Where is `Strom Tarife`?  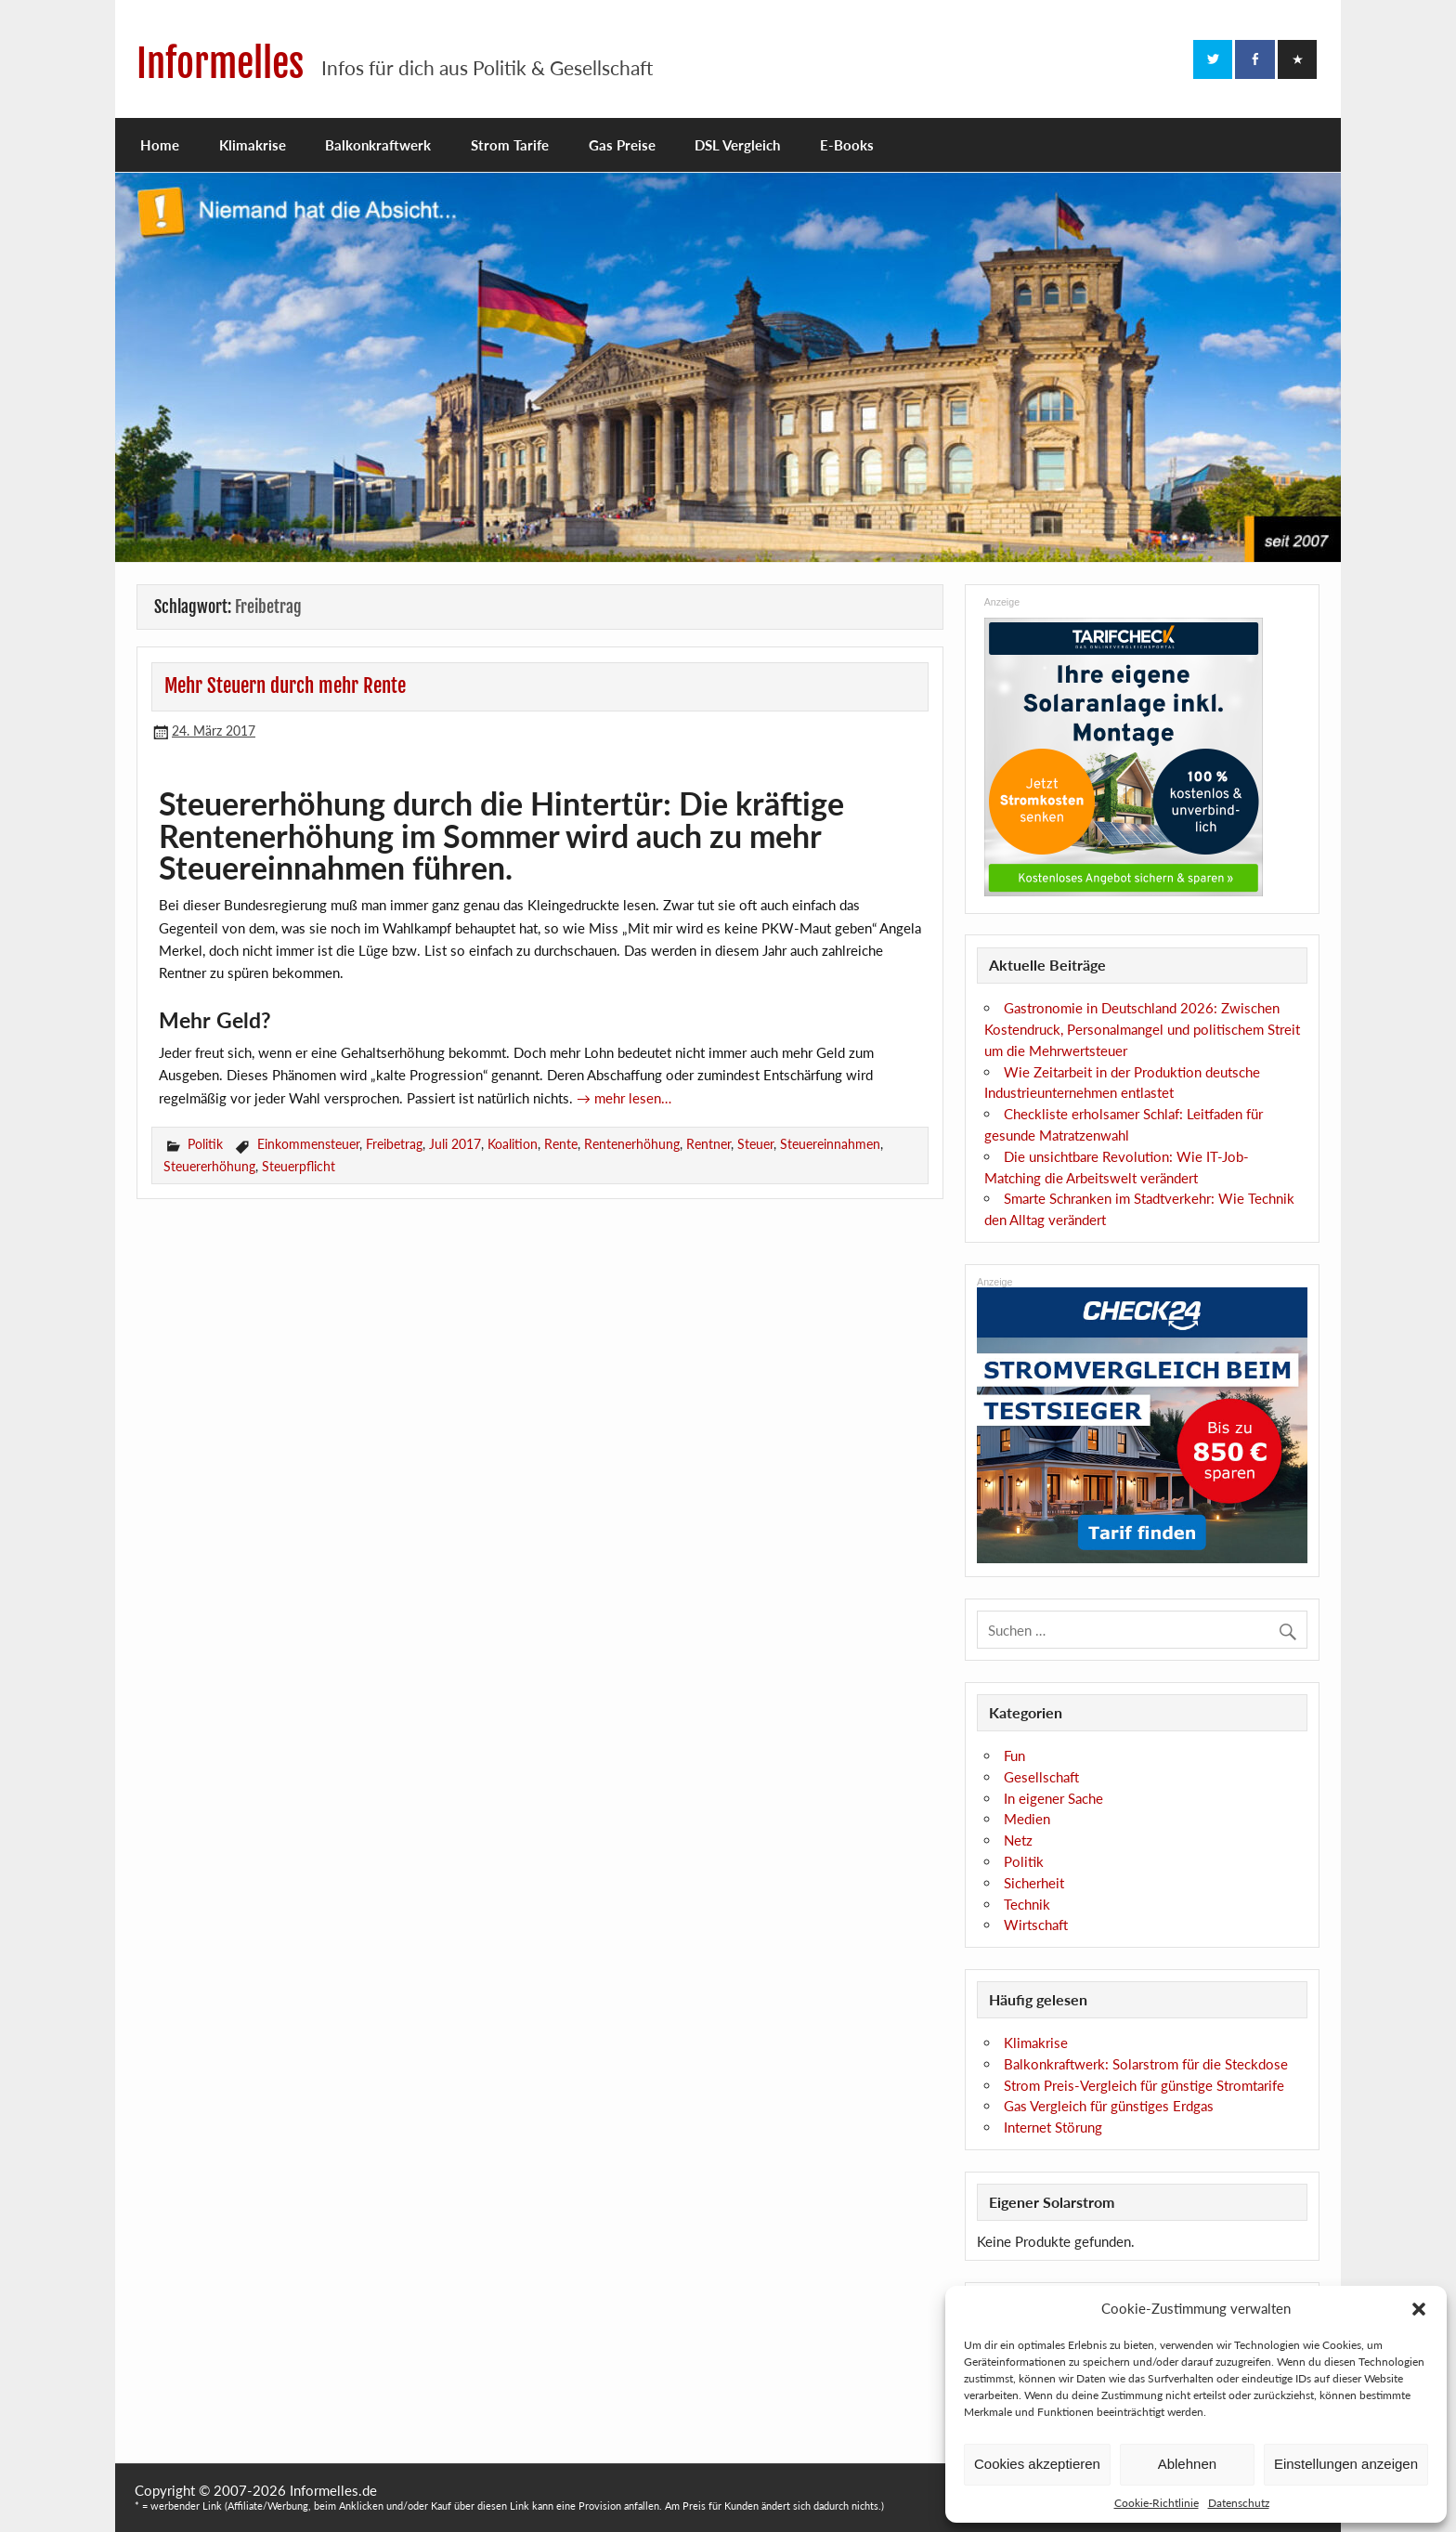
Strom Tarife is located at coordinates (510, 145).